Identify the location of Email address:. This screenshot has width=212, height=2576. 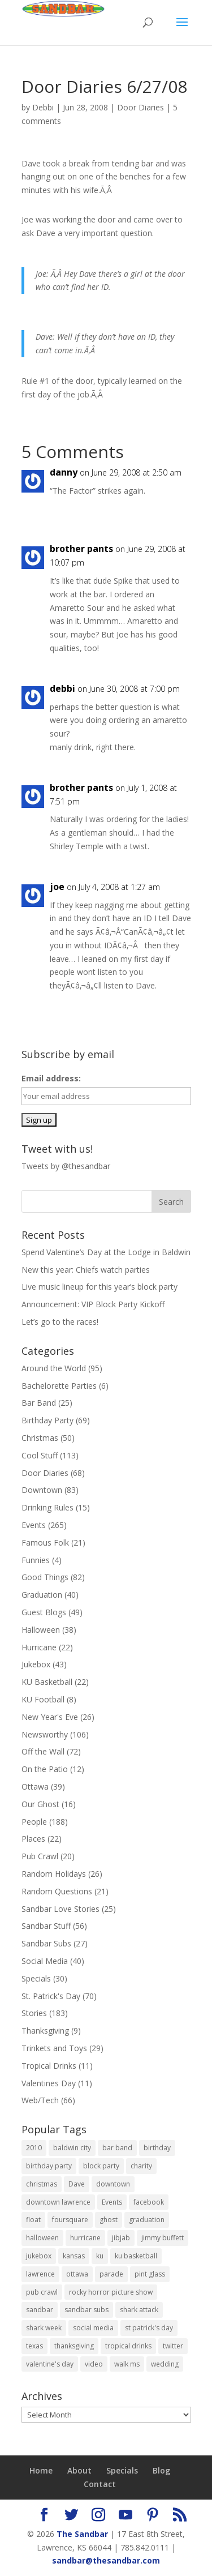
(51, 1078).